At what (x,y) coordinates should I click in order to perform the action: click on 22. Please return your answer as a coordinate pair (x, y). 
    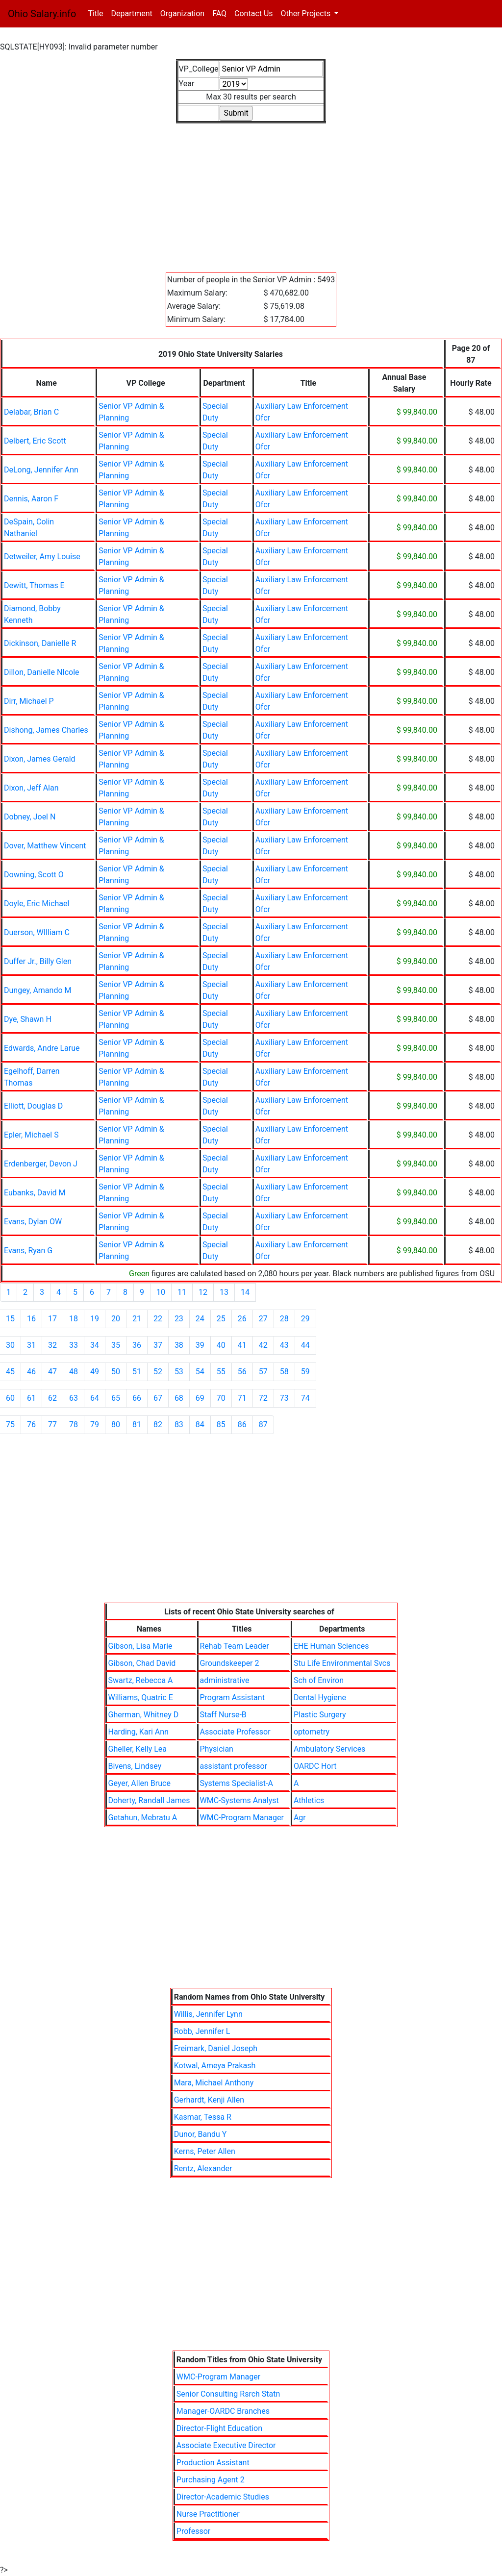
    Looking at the image, I should click on (157, 1318).